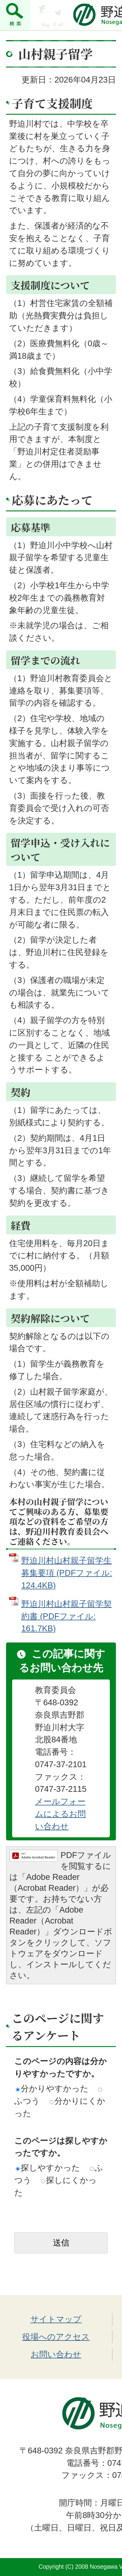  Describe the element at coordinates (48, 2167) in the screenshot. I see `探しやすかった` at that location.